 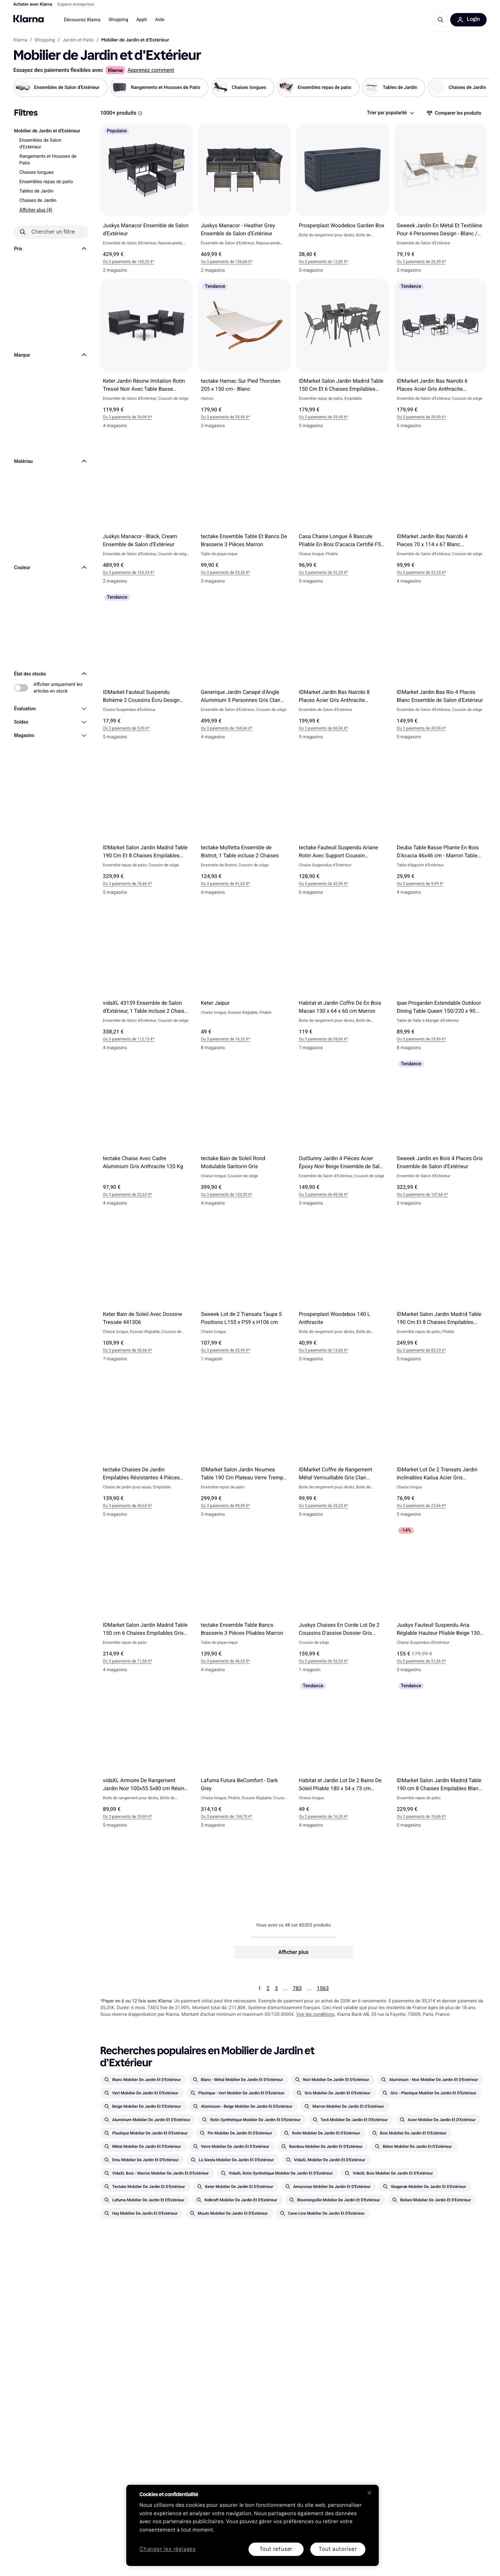 What do you see at coordinates (226, 261) in the screenshot?
I see `Ou 3 paiements de 156,66 €* [button]` at bounding box center [226, 261].